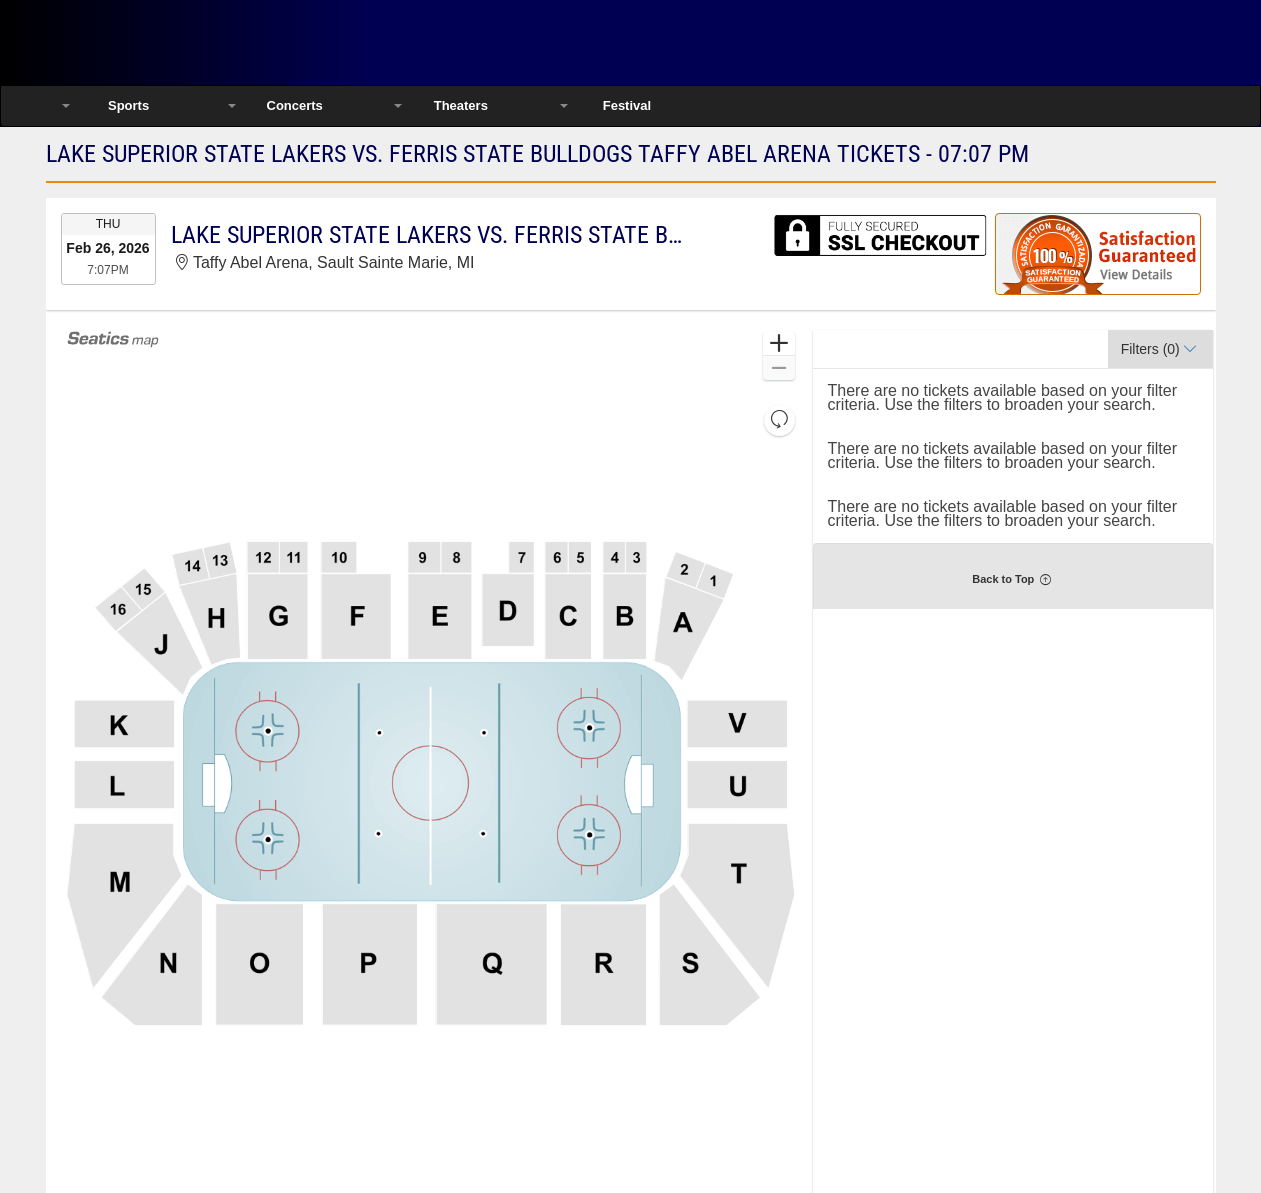 This screenshot has width=1261, height=1193. What do you see at coordinates (260, 42) in the screenshot?
I see `Ticketsmate` at bounding box center [260, 42].